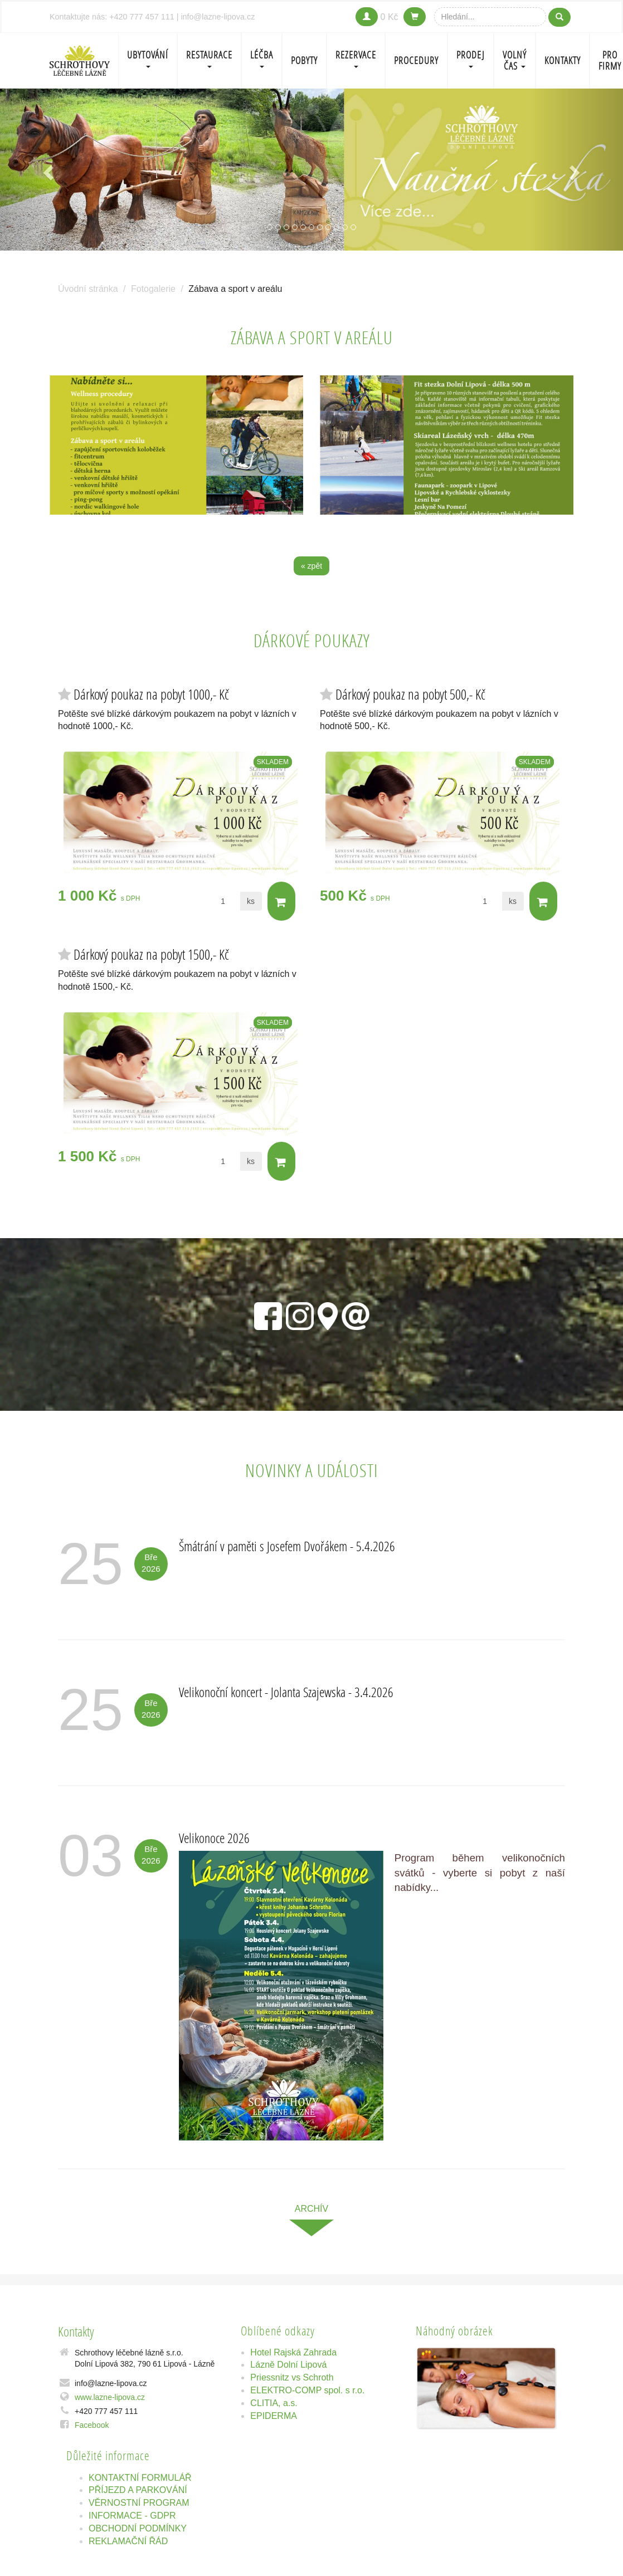 Image resolution: width=623 pixels, height=2576 pixels. Describe the element at coordinates (562, 60) in the screenshot. I see `Kontakty` at that location.